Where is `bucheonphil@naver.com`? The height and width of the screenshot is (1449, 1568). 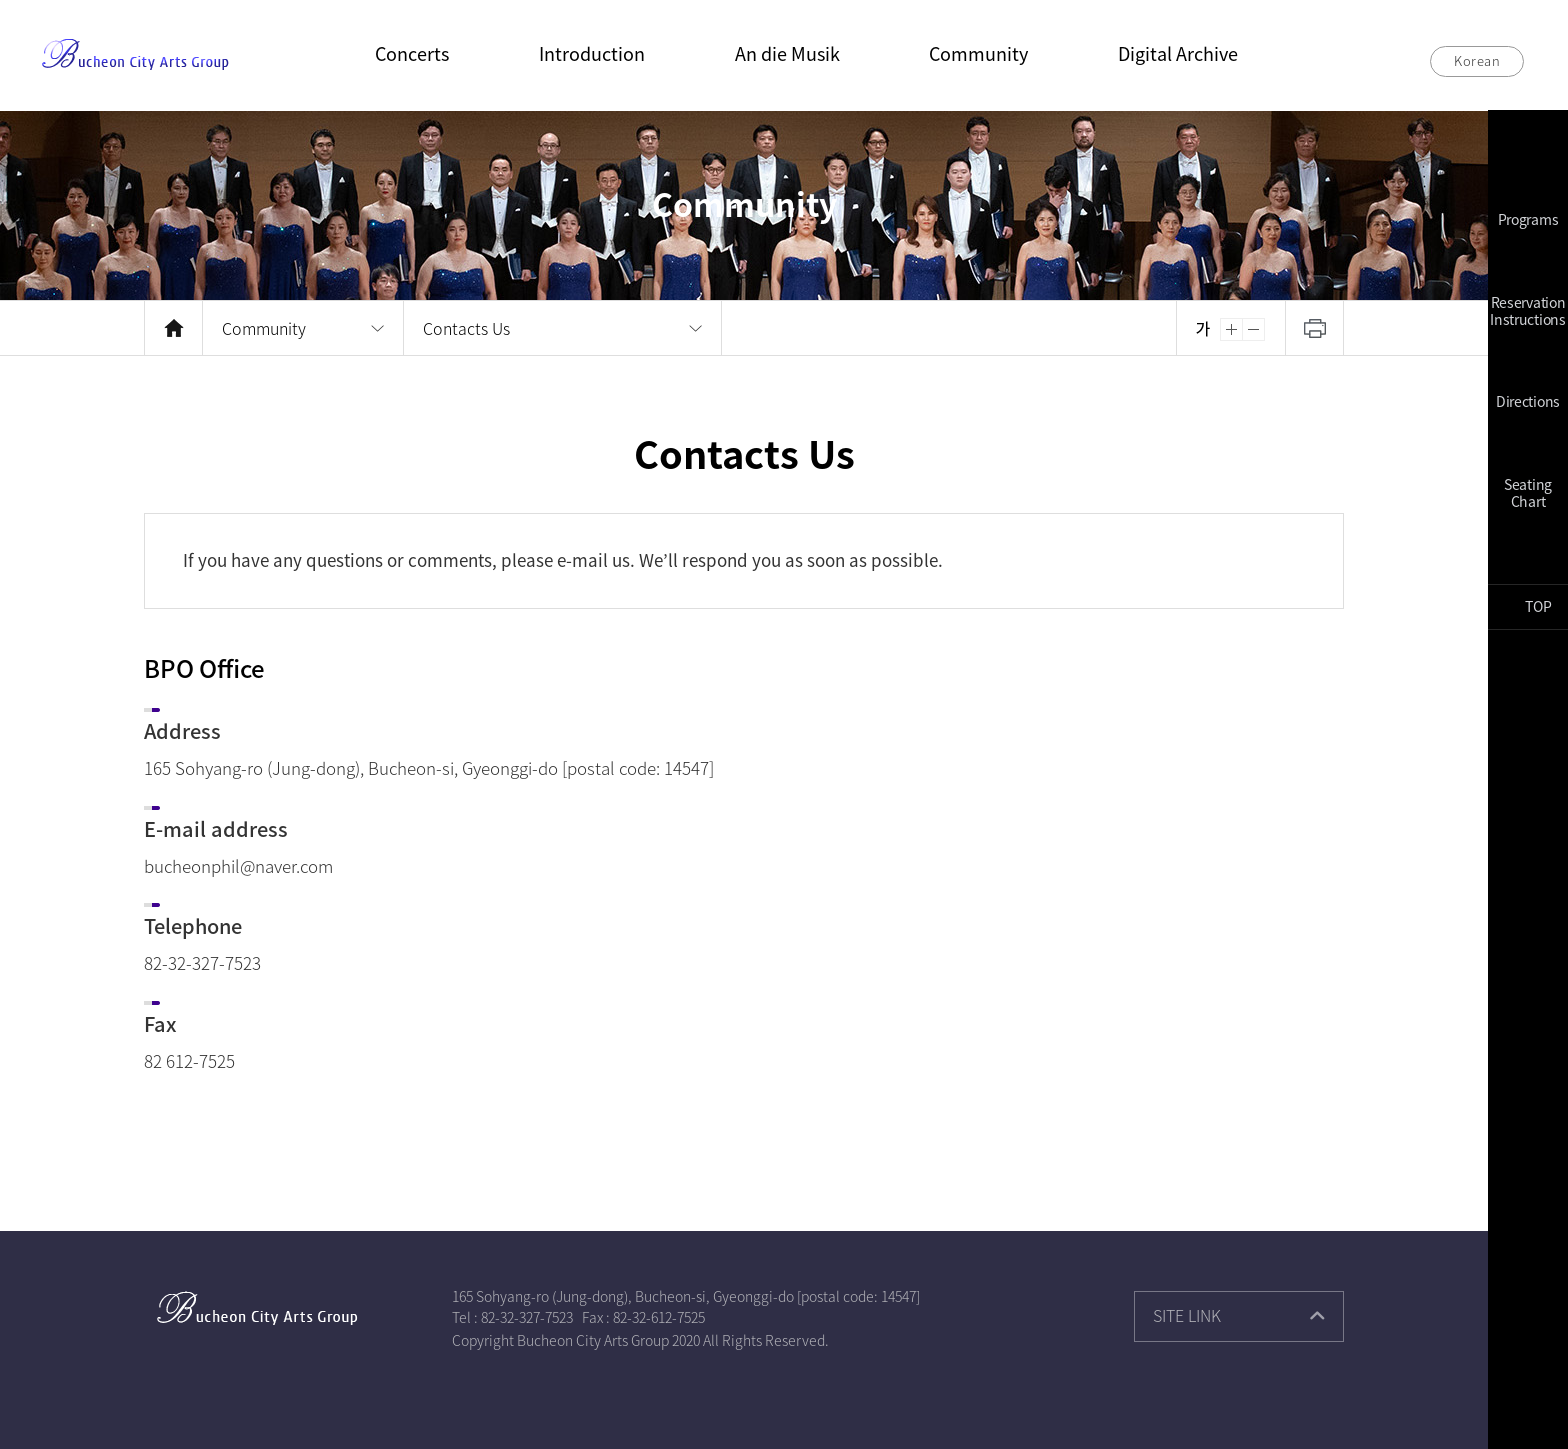
bucheonphil@naver.com is located at coordinates (238, 865).